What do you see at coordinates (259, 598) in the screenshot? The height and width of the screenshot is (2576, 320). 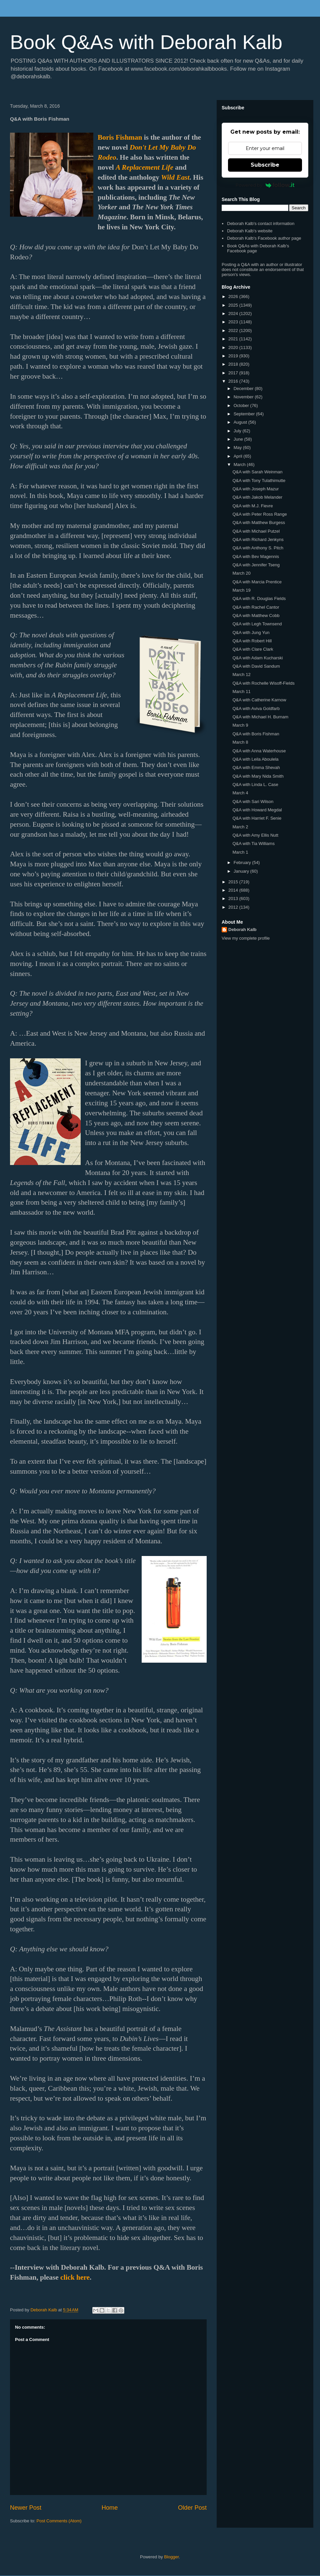 I see `Q&A with R. Douglas Fields` at bounding box center [259, 598].